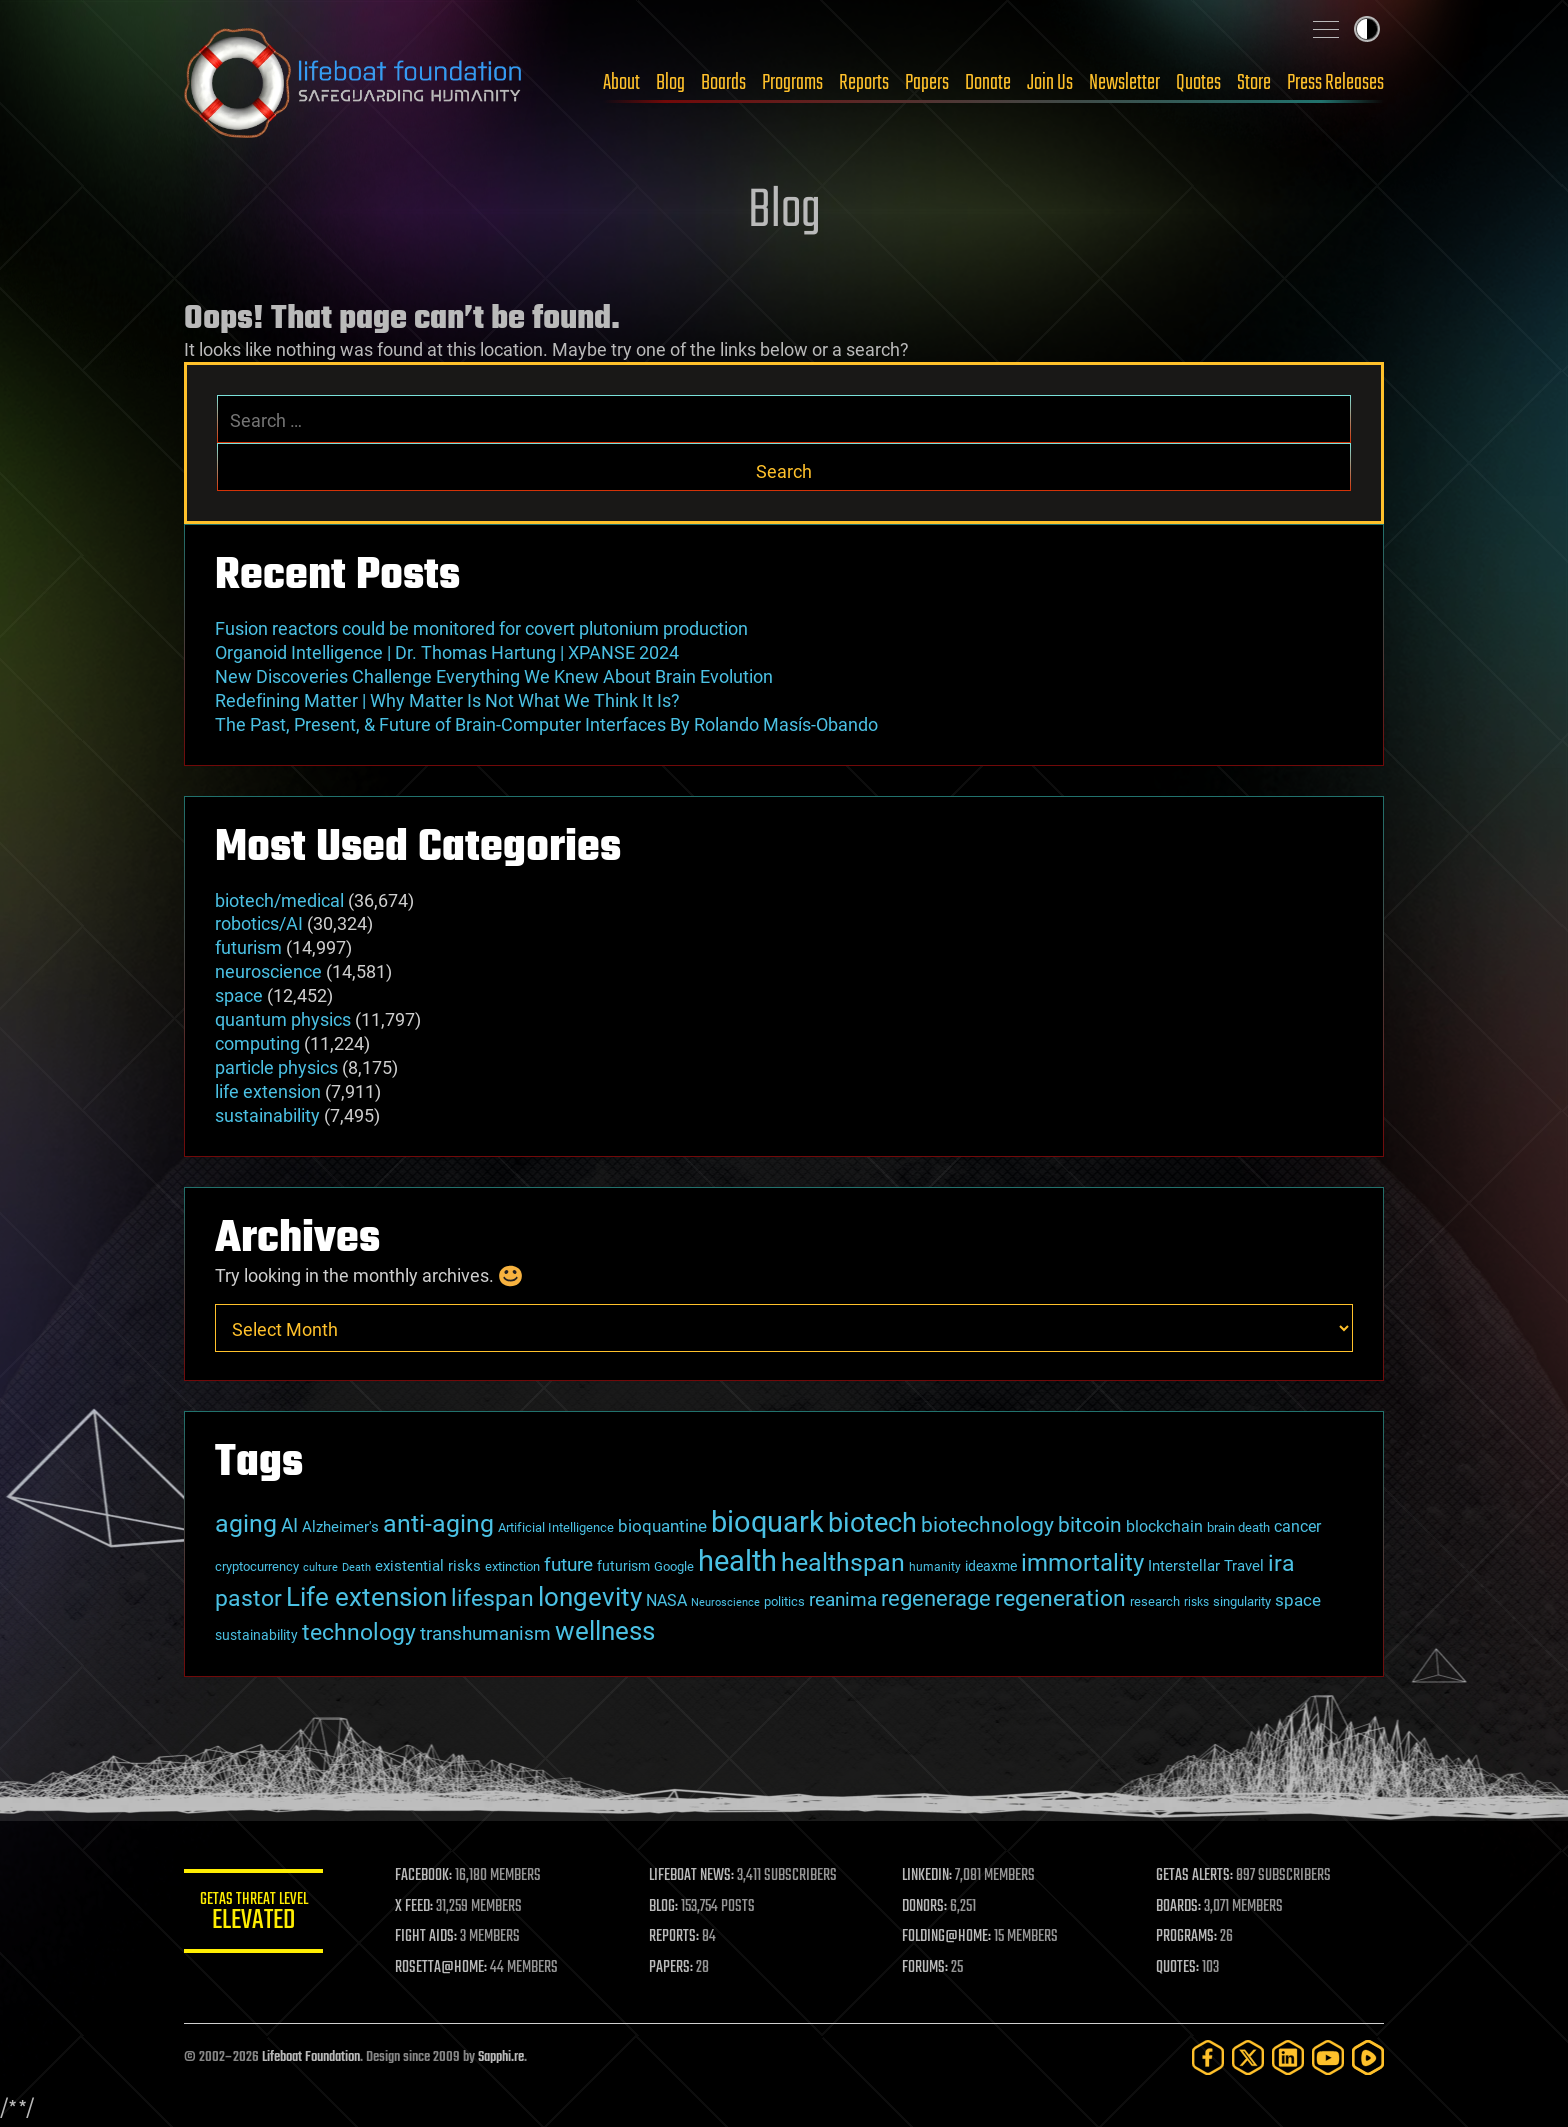 This screenshot has width=1568, height=2127. What do you see at coordinates (947, 1937) in the screenshot?
I see `FOLDING@HOME:` at bounding box center [947, 1937].